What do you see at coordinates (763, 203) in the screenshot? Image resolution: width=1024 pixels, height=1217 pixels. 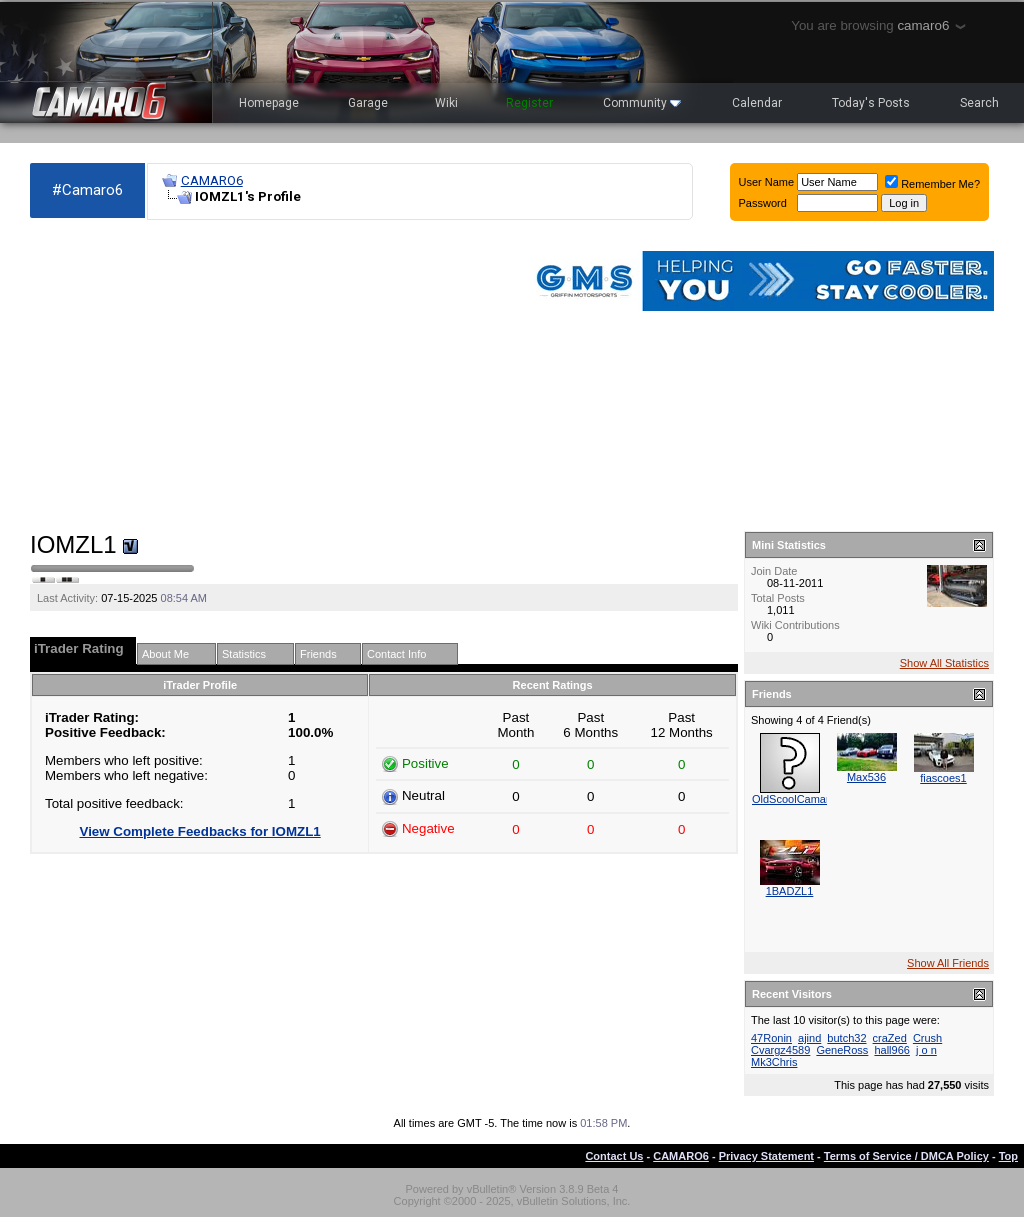 I see `Password` at bounding box center [763, 203].